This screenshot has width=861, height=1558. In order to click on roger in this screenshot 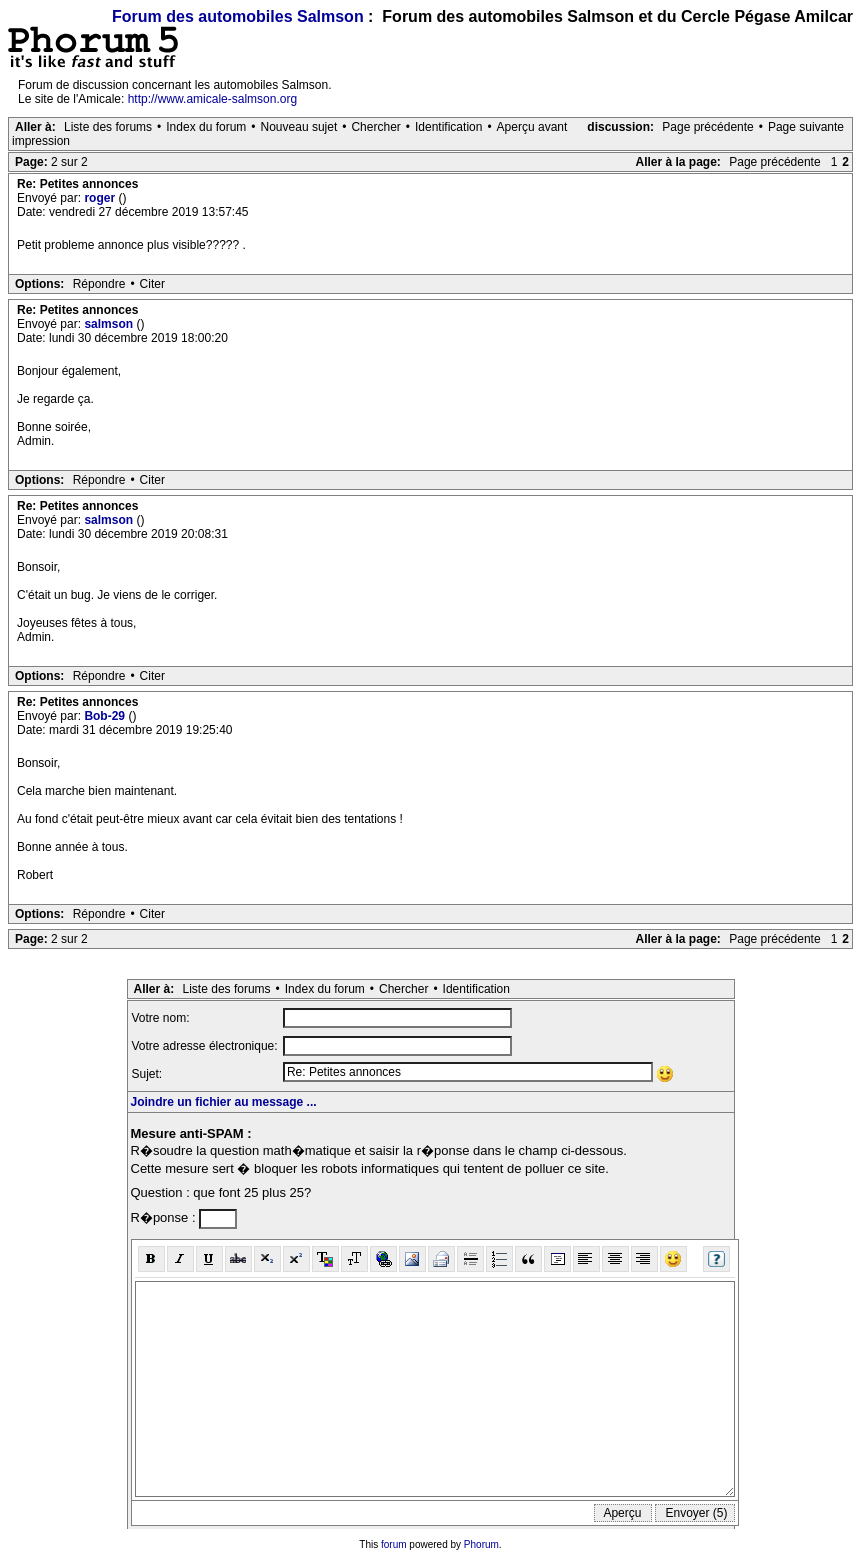, I will do `click(101, 198)`.